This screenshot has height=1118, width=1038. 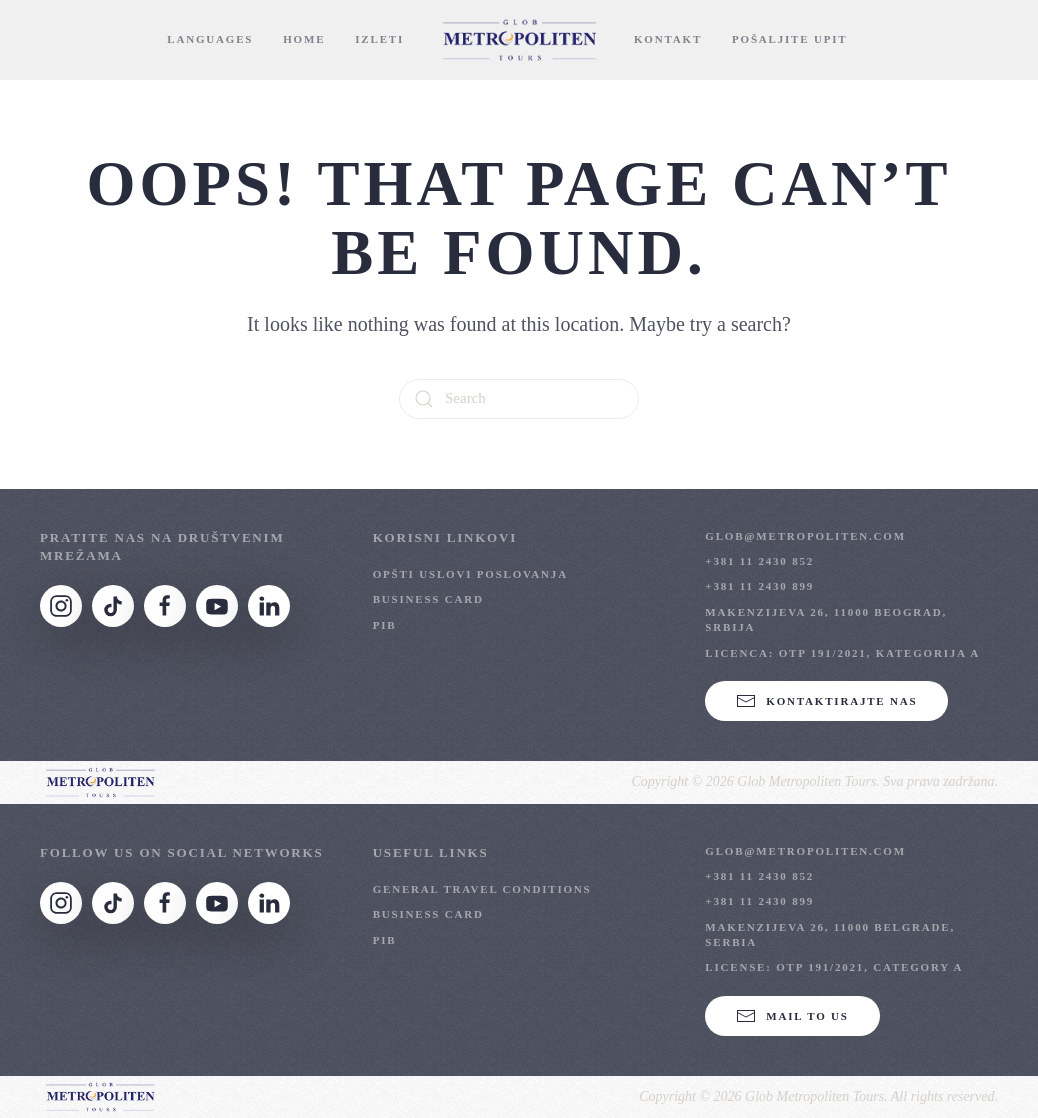 I want to click on PIB, so click(x=385, y=625).